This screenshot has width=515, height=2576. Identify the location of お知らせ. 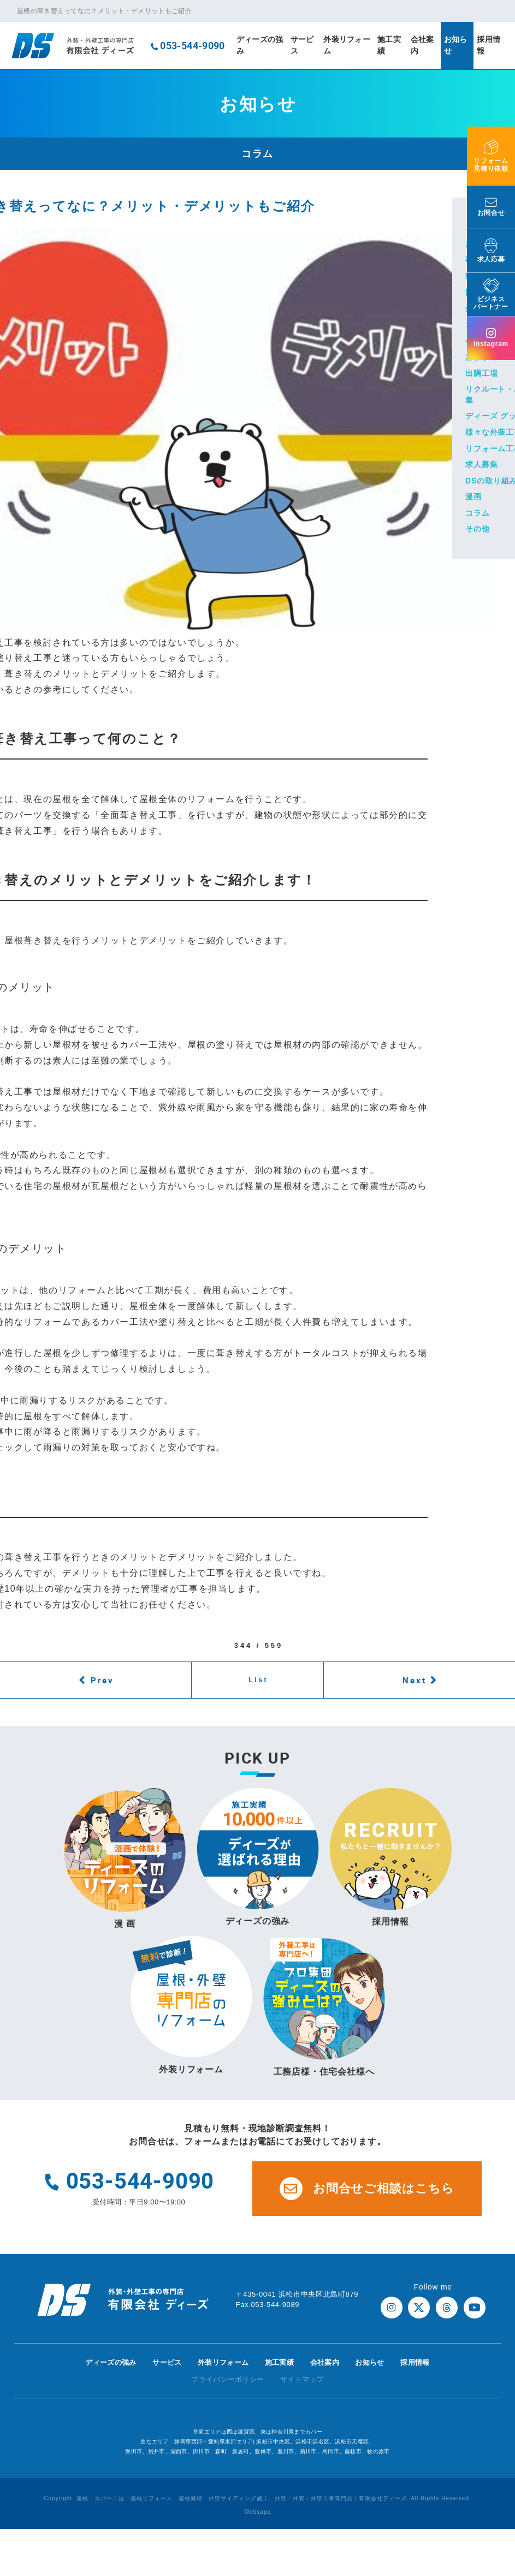
(455, 45).